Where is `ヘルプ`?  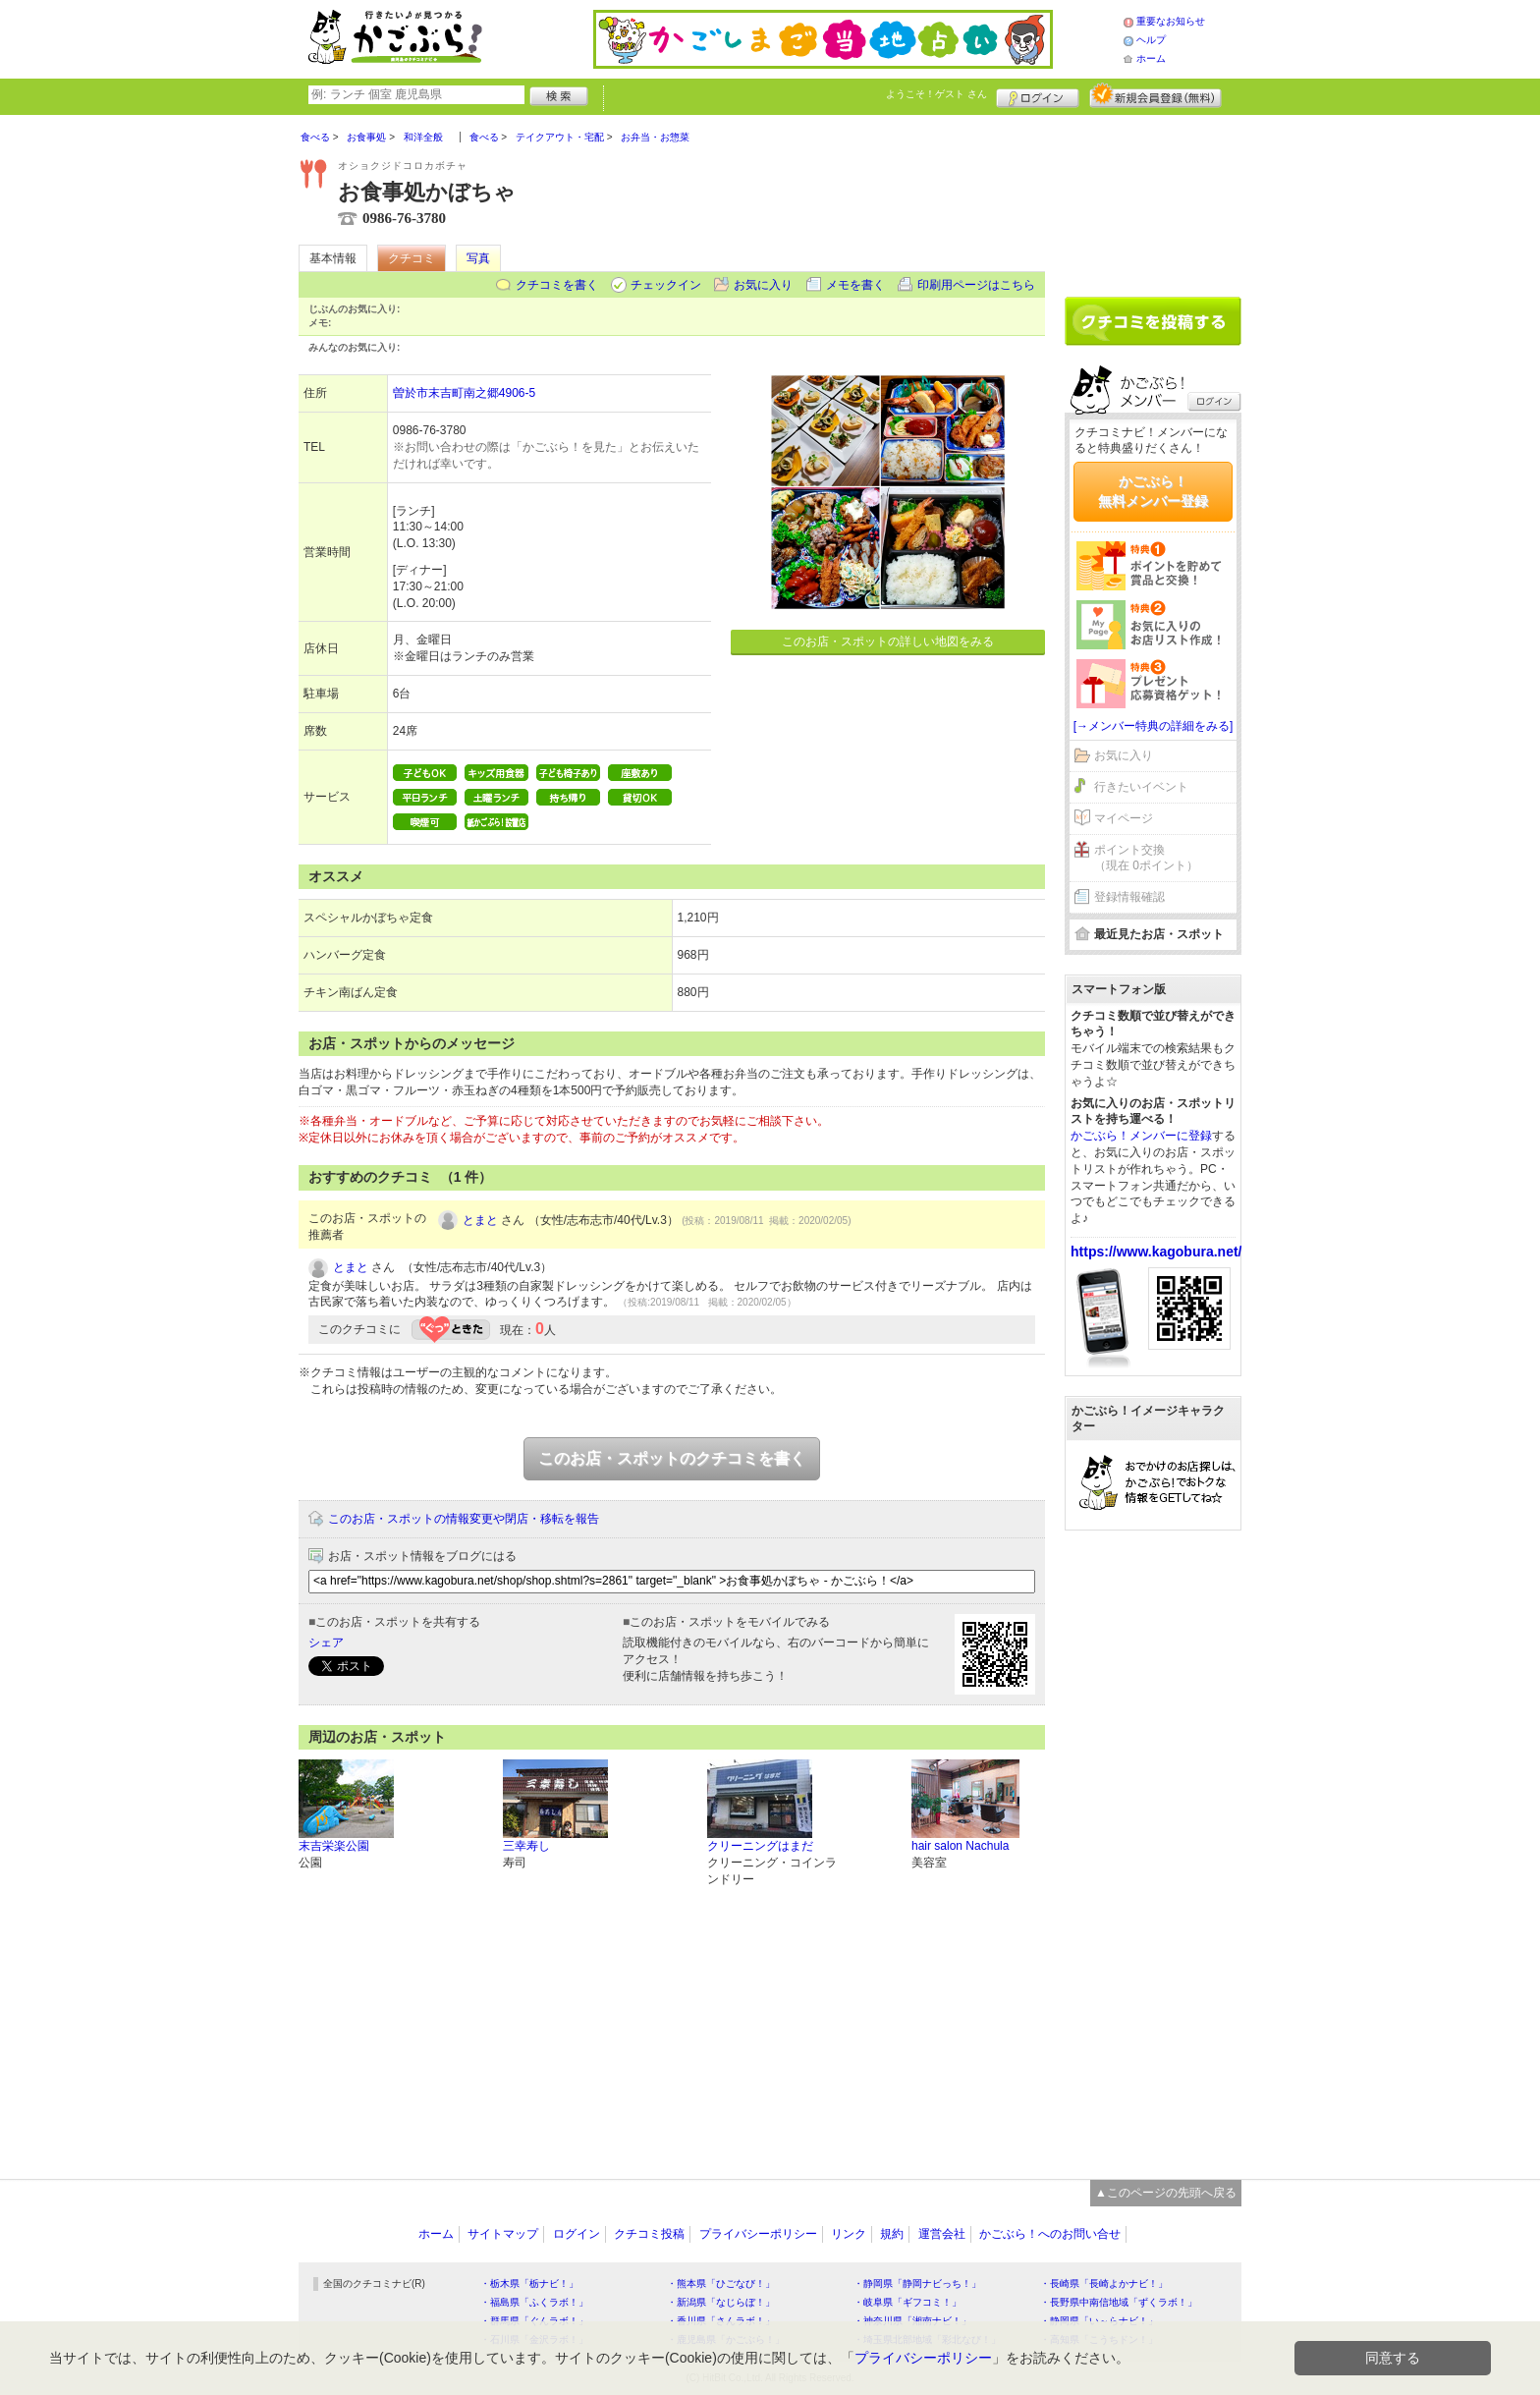
ヘルプ is located at coordinates (1151, 39).